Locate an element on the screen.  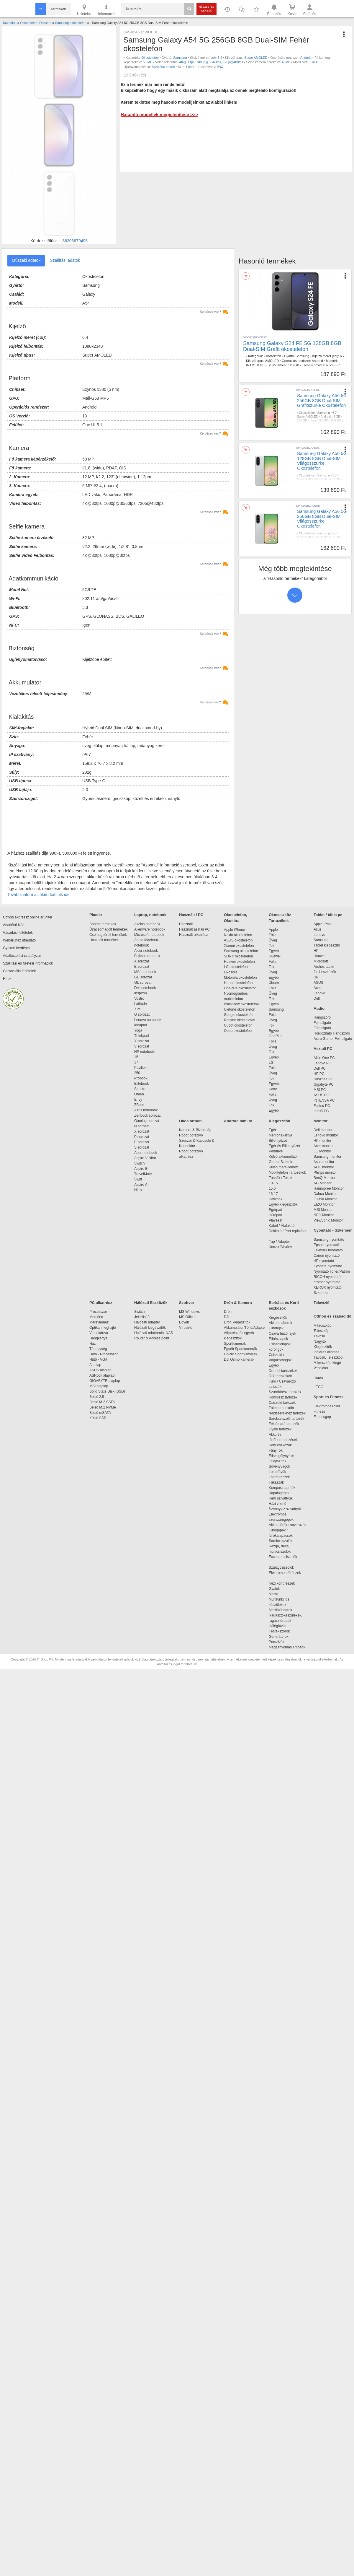
Kerti eszközök is located at coordinates (280, 1445).